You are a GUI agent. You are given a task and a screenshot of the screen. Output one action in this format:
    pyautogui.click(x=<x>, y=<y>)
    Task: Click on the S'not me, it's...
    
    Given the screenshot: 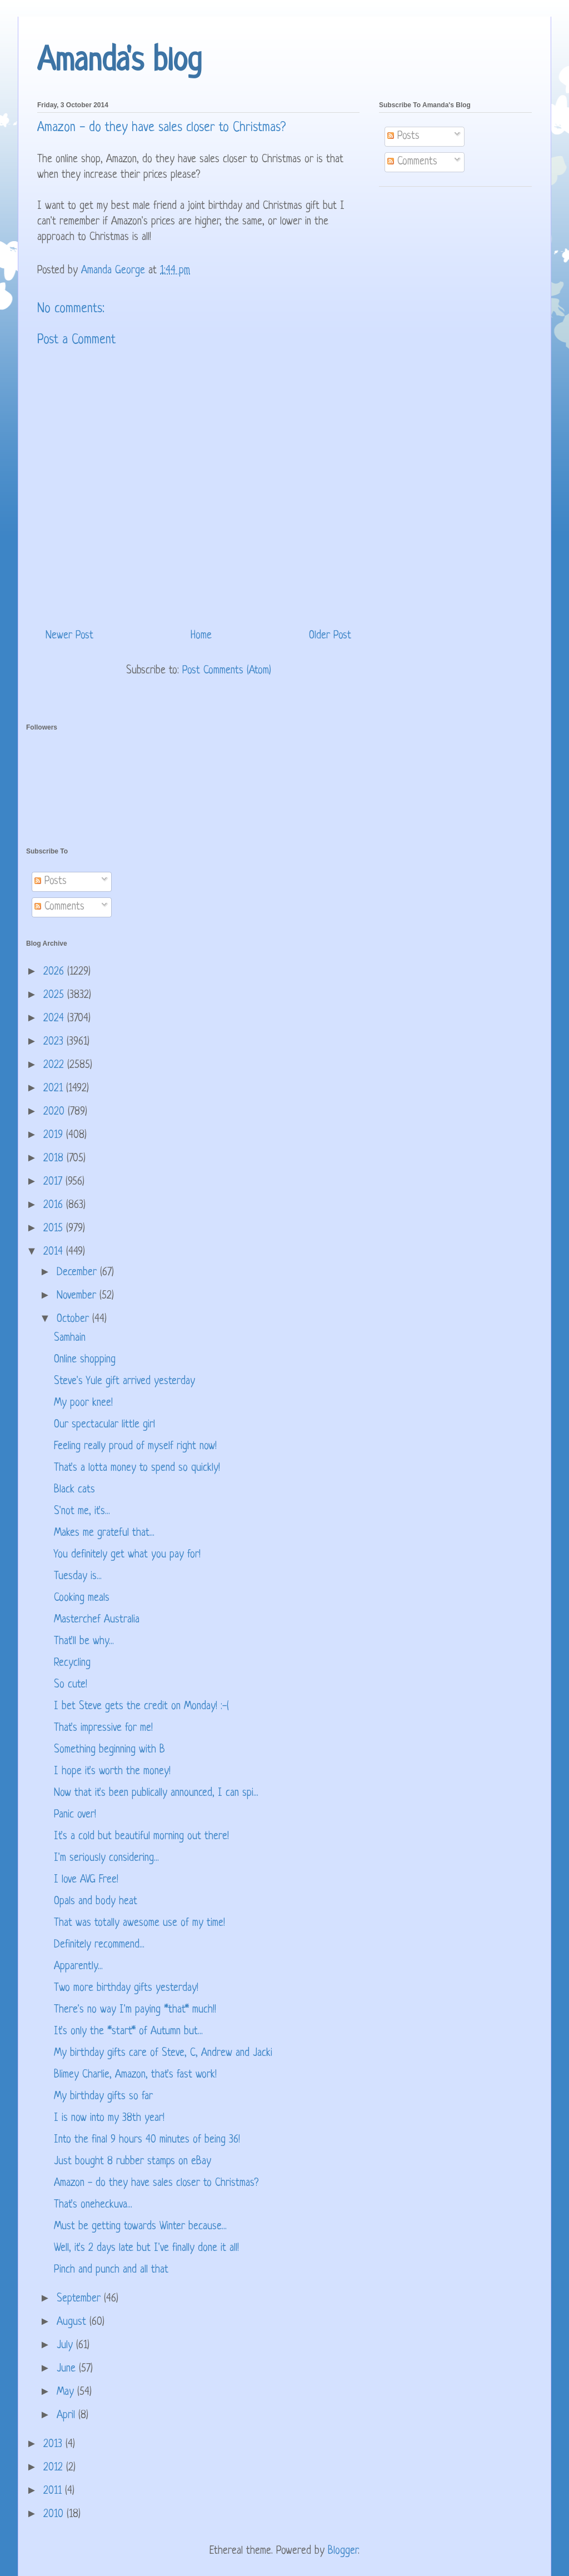 What is the action you would take?
    pyautogui.click(x=82, y=1511)
    